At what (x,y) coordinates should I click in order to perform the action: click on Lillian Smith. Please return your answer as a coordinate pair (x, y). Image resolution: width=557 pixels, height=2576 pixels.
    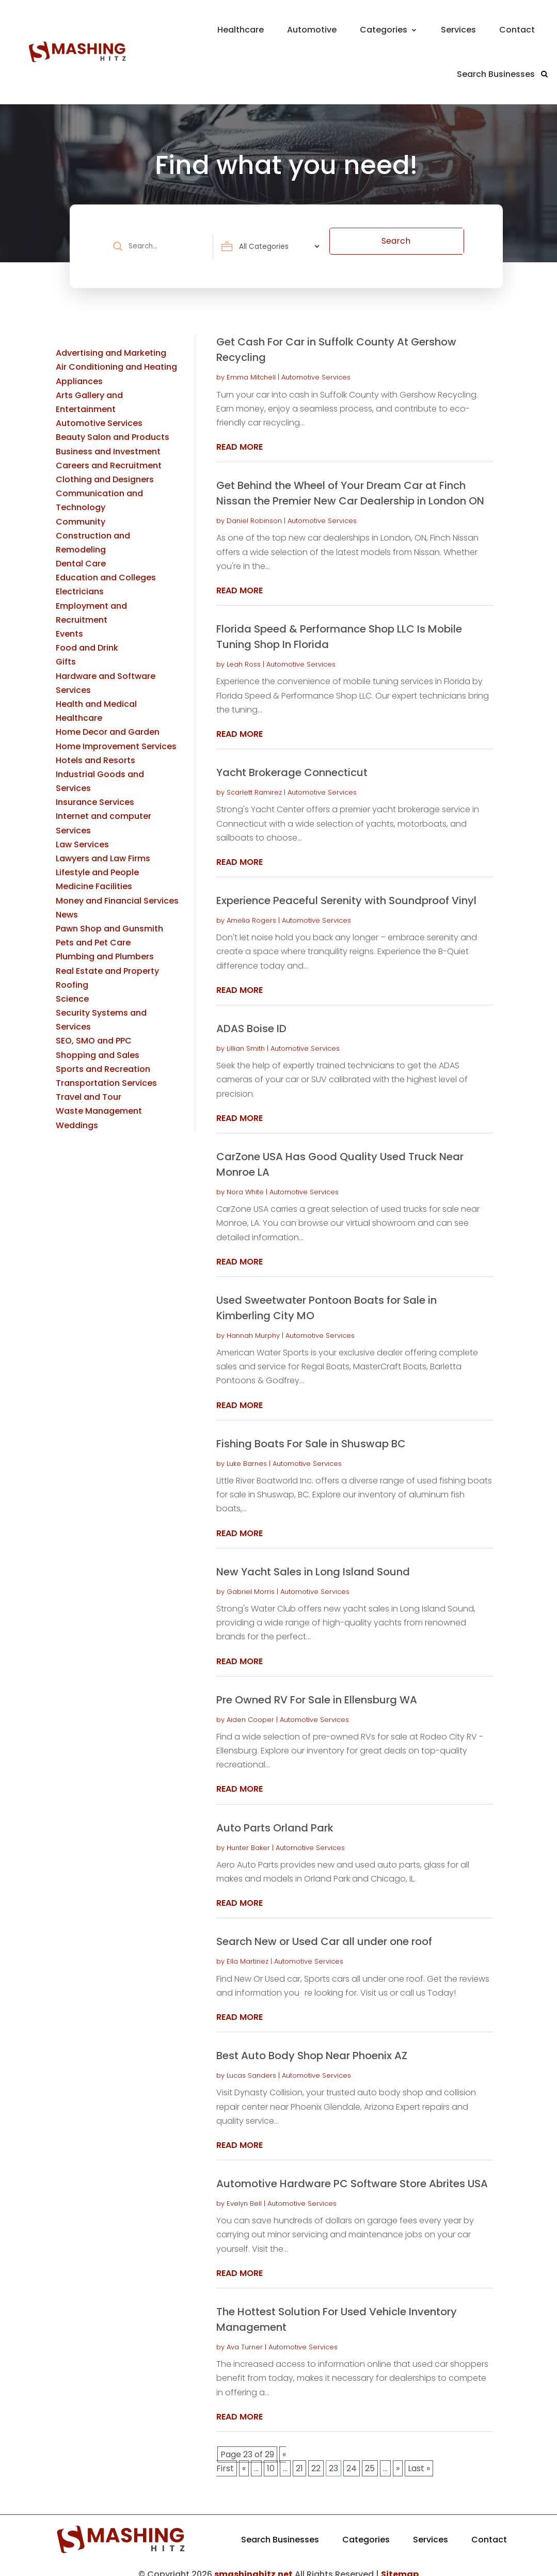
    Looking at the image, I should click on (246, 1038).